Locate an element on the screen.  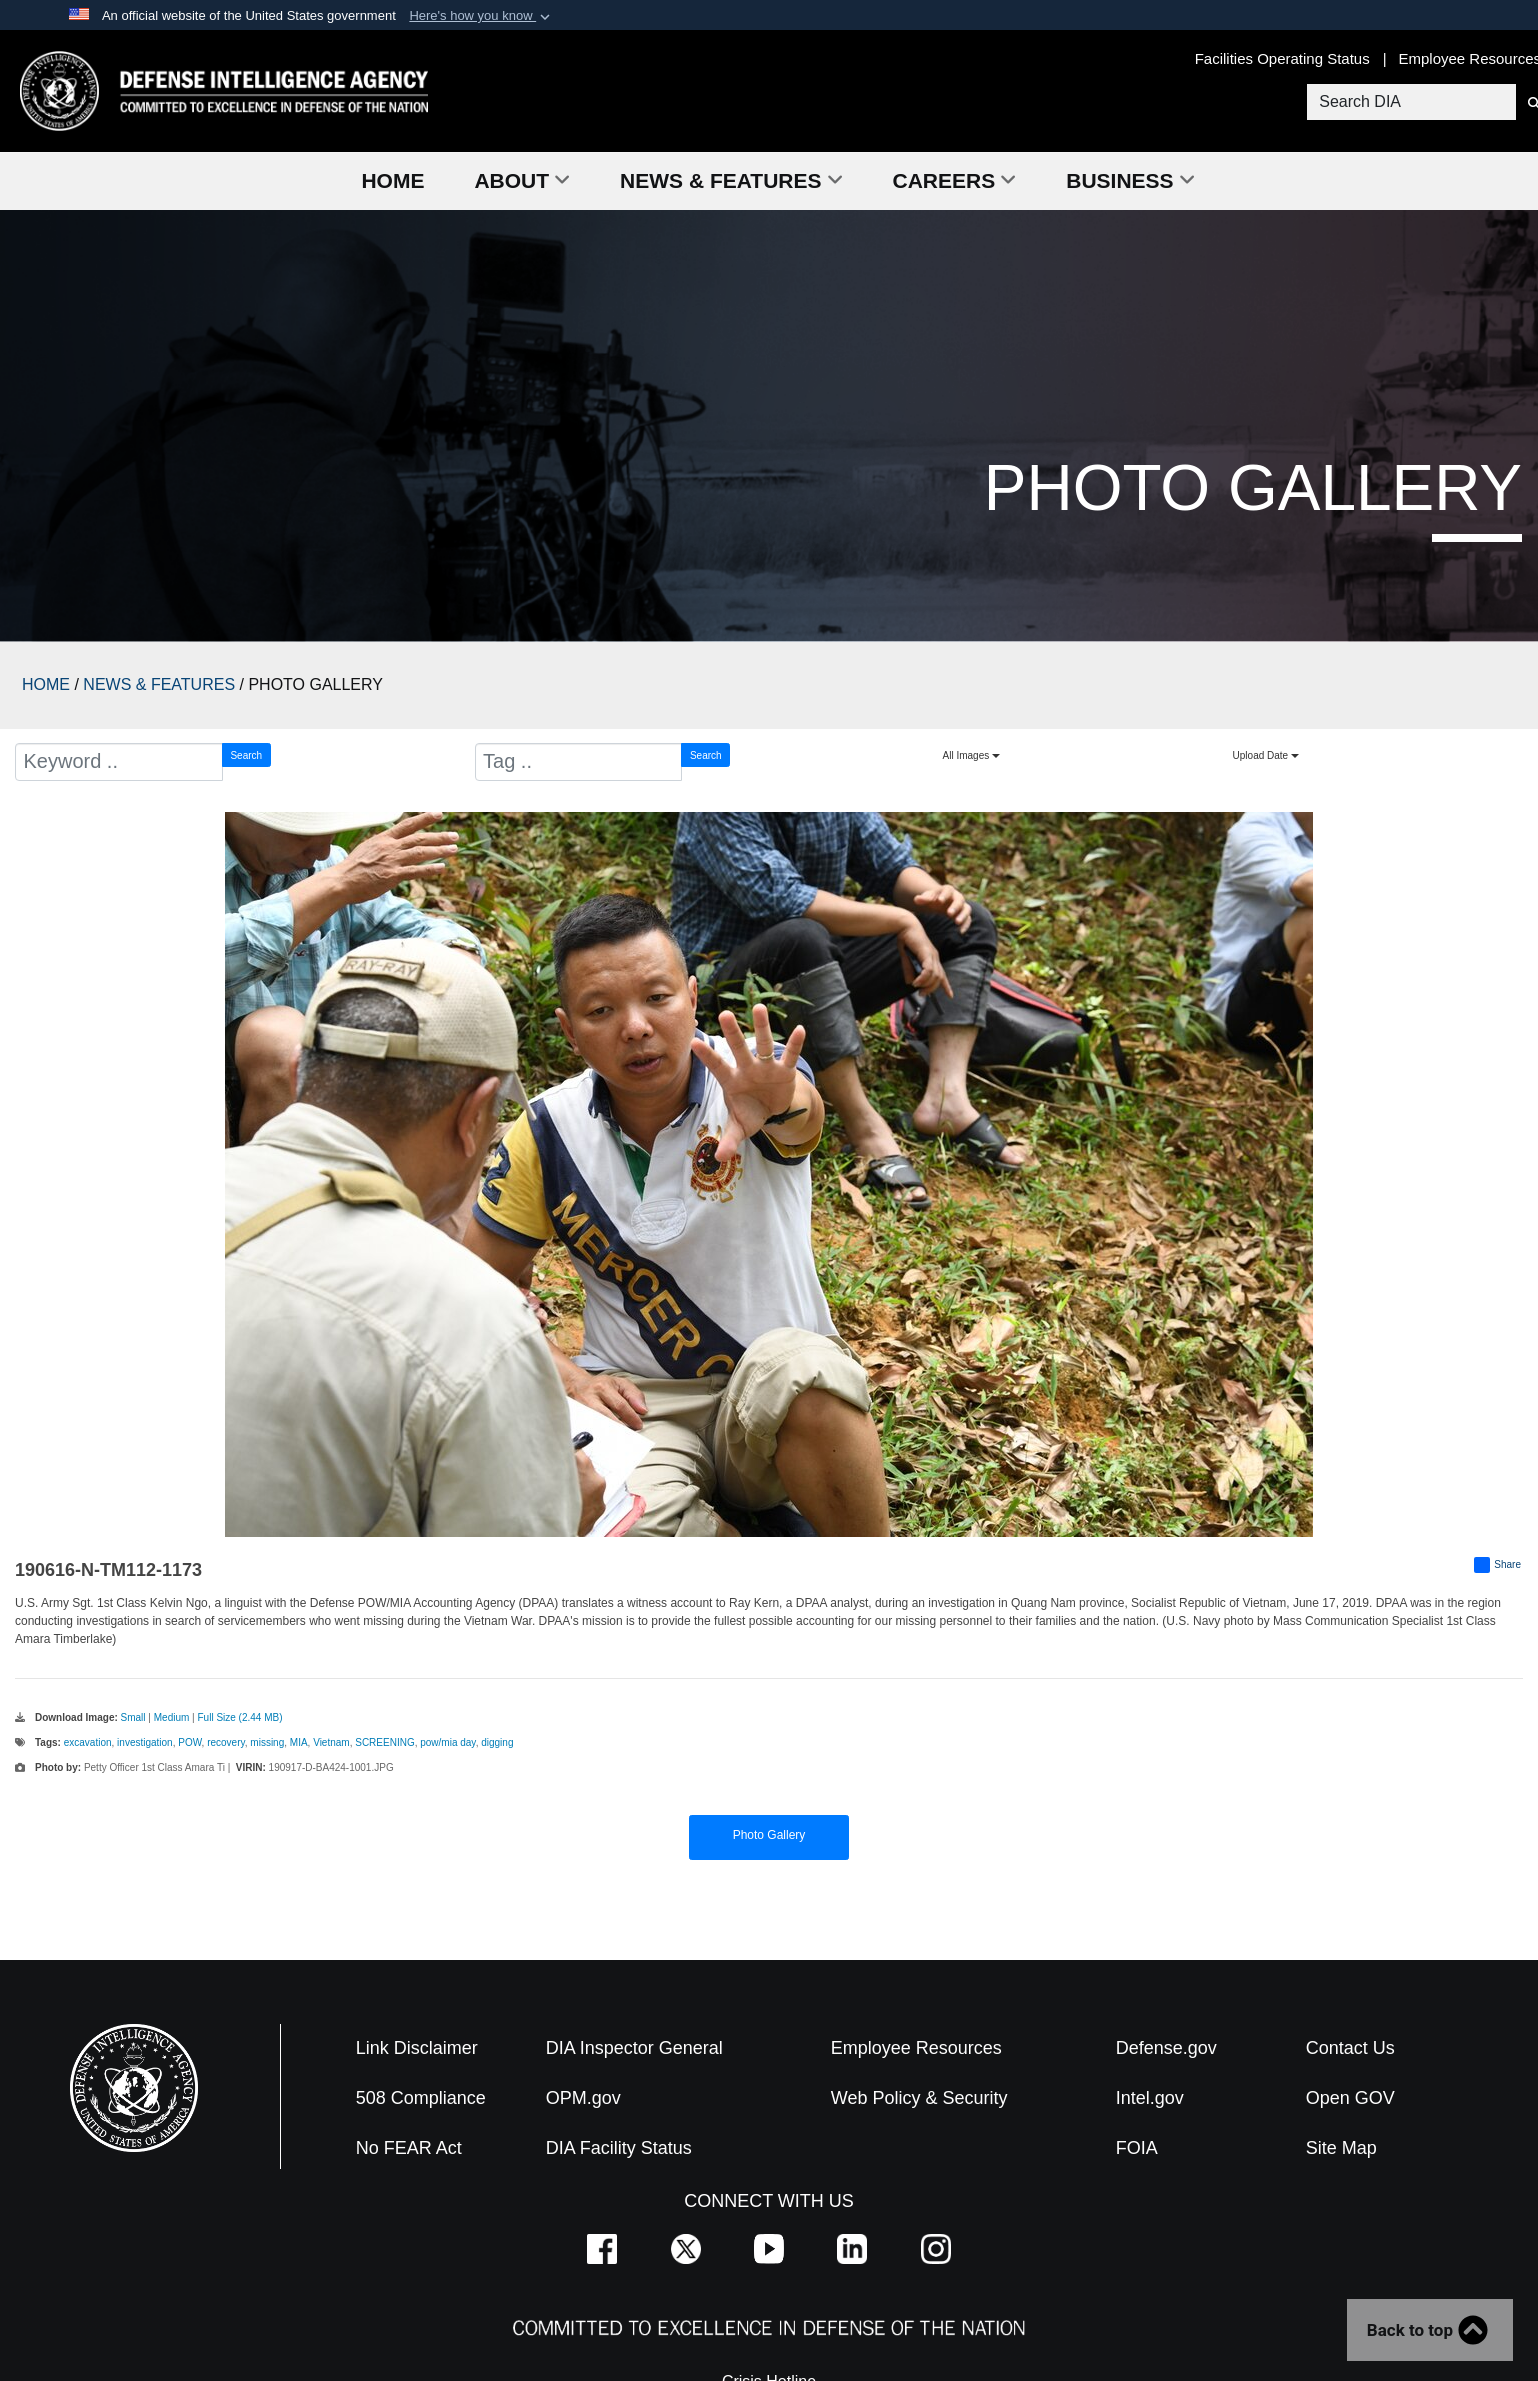
Share is located at coordinates (1497, 1565).